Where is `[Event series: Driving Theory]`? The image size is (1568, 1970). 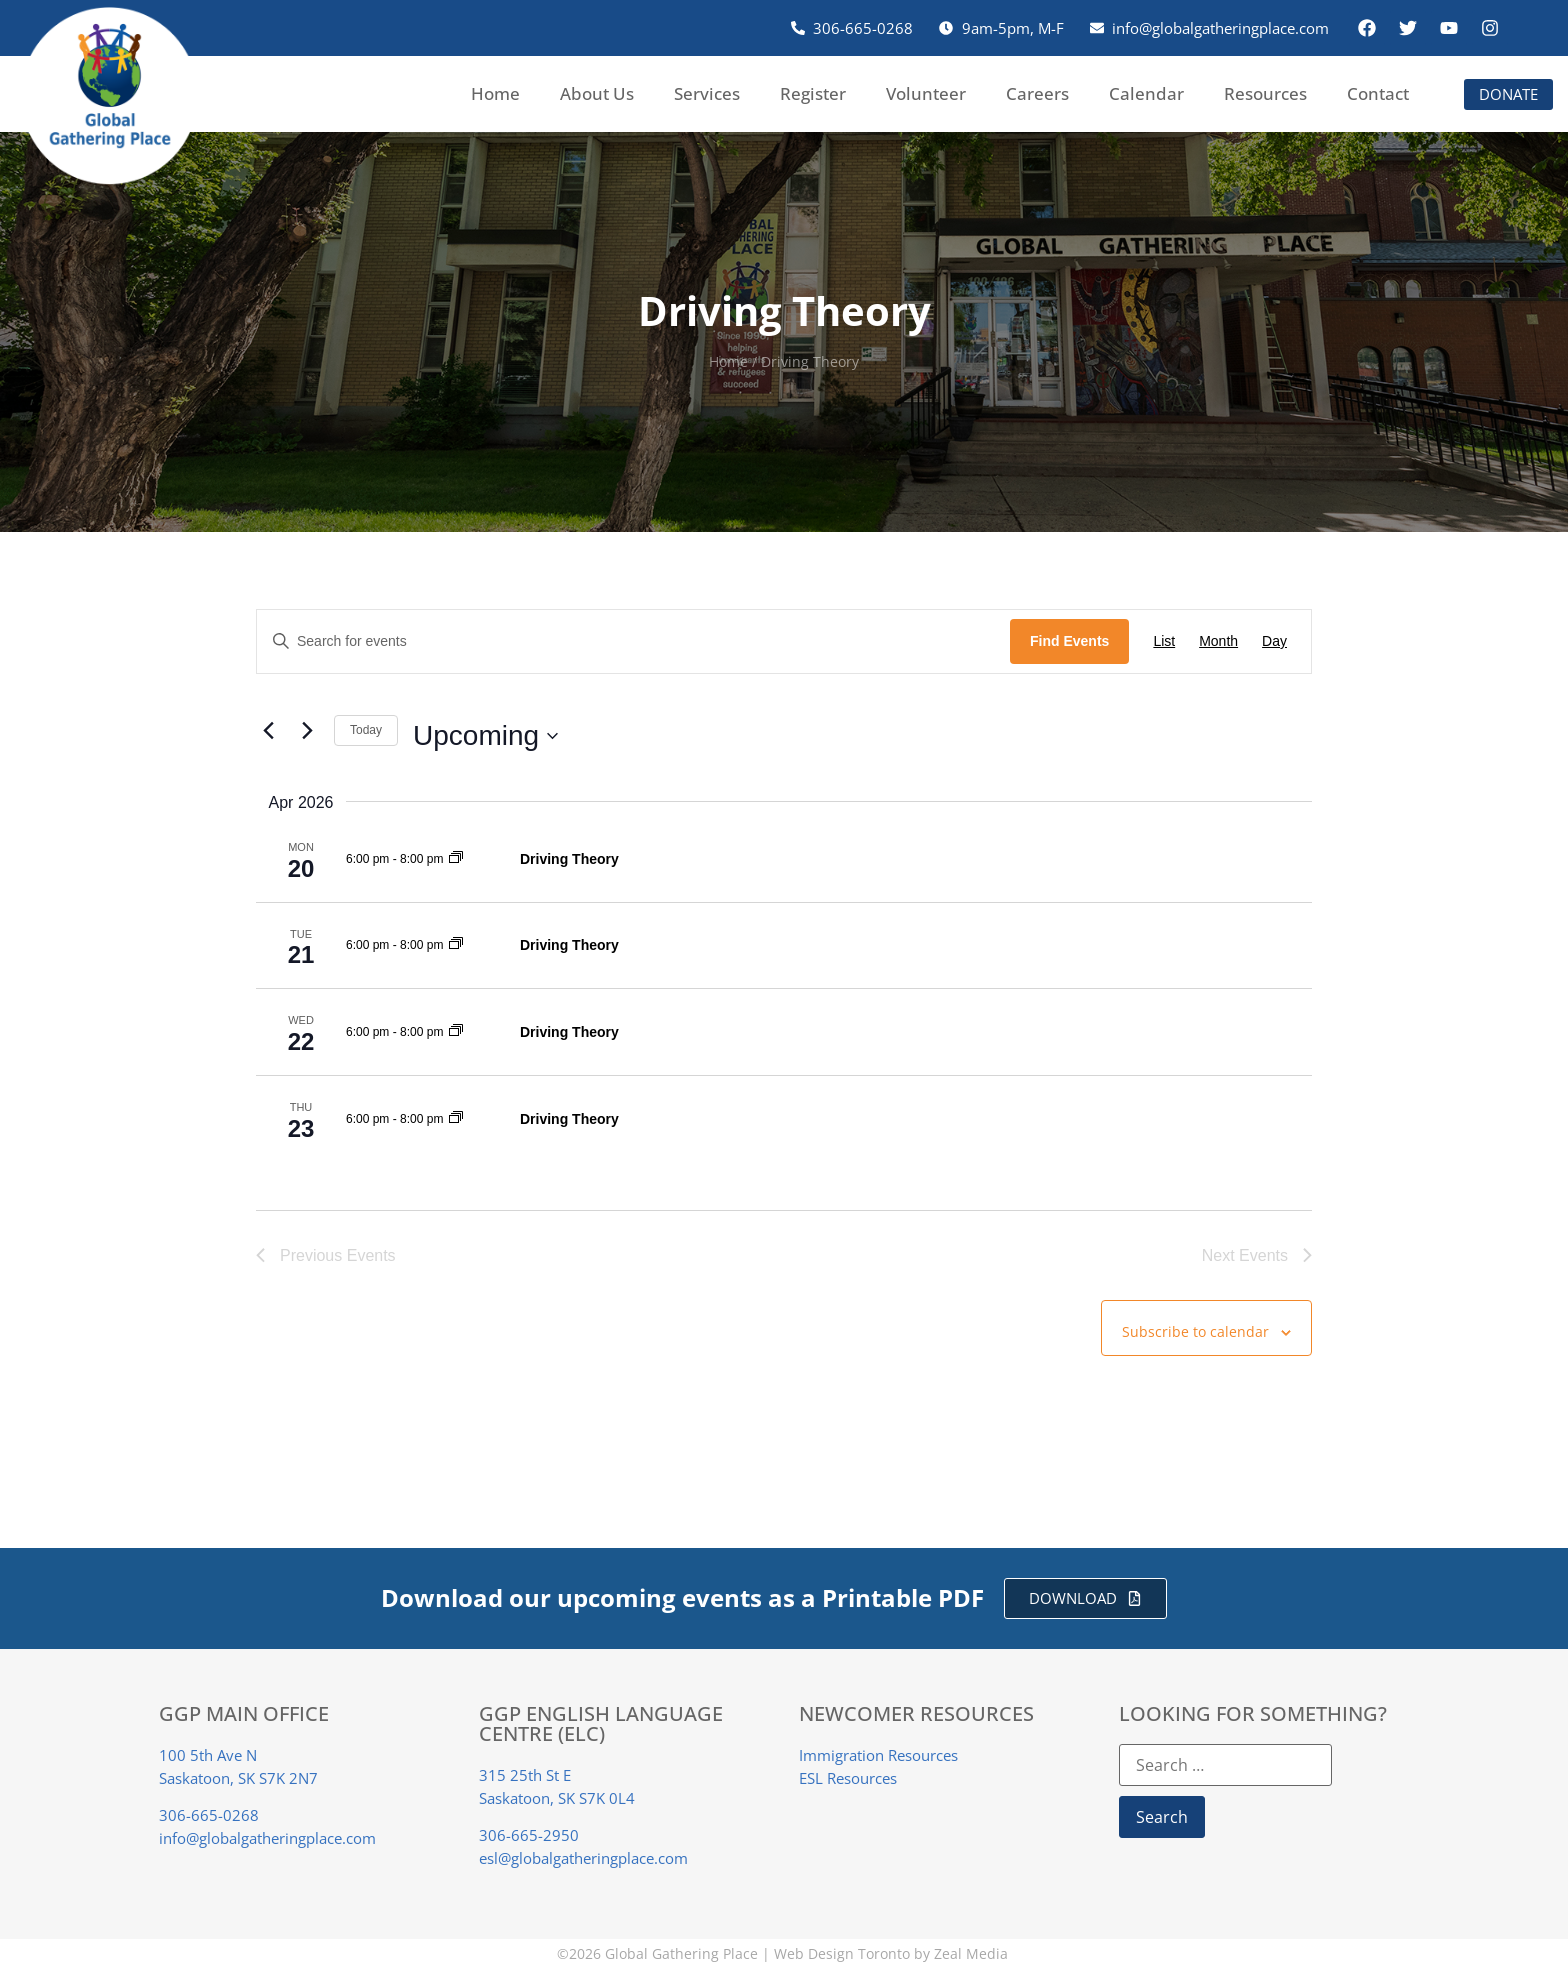
[Event series: Driving Theory] is located at coordinates (456, 859).